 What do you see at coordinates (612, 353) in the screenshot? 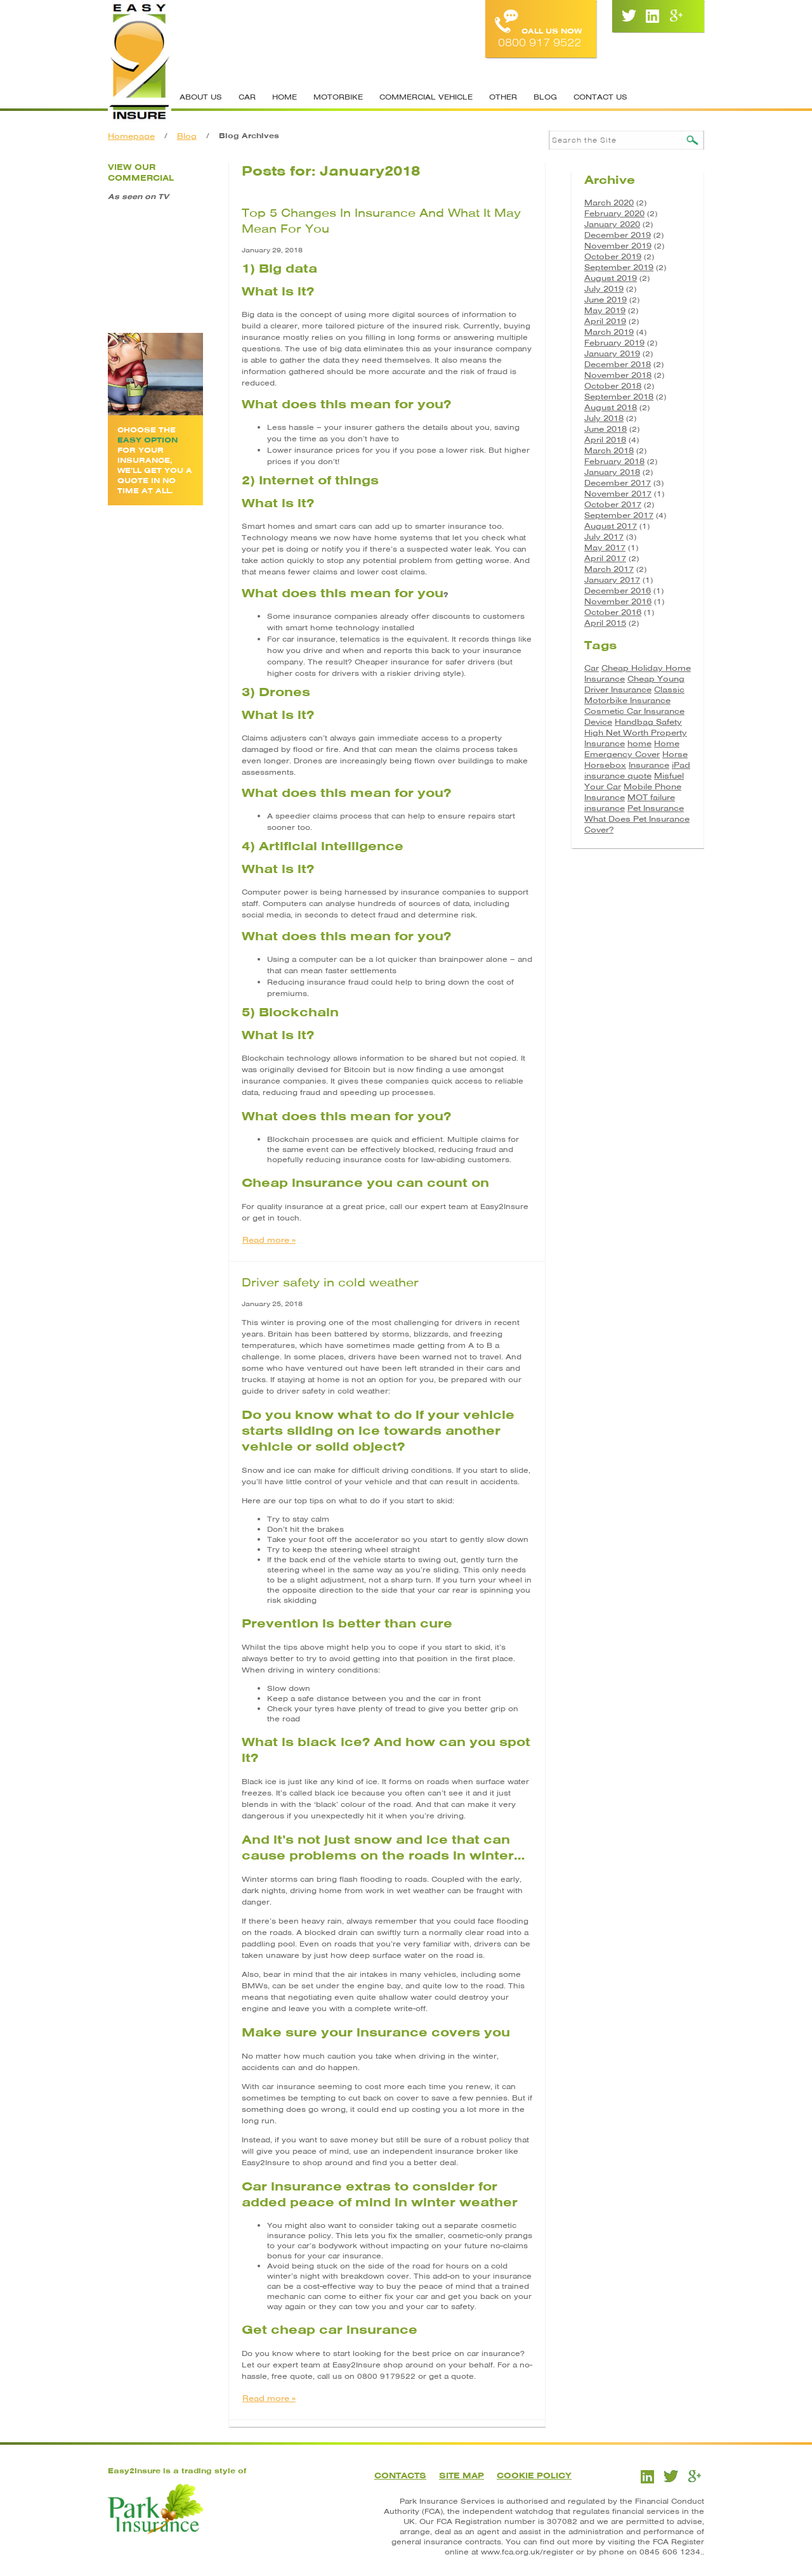
I see `January 2019` at bounding box center [612, 353].